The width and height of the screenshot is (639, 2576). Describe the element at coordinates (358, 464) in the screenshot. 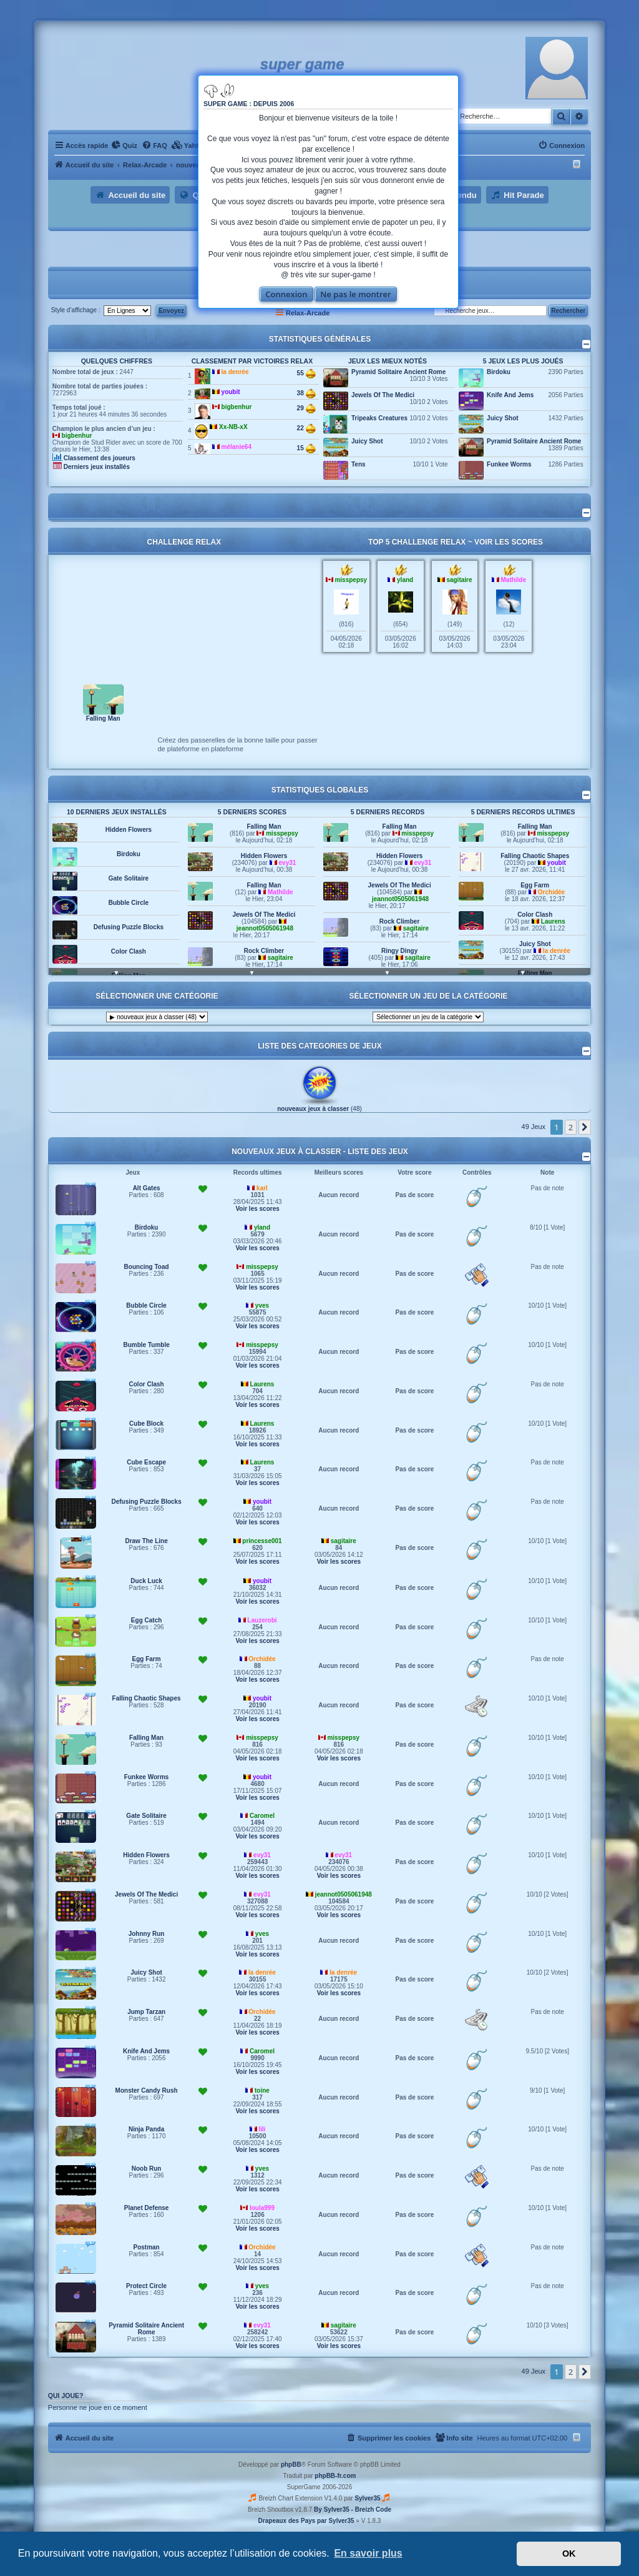

I see `Tens` at that location.